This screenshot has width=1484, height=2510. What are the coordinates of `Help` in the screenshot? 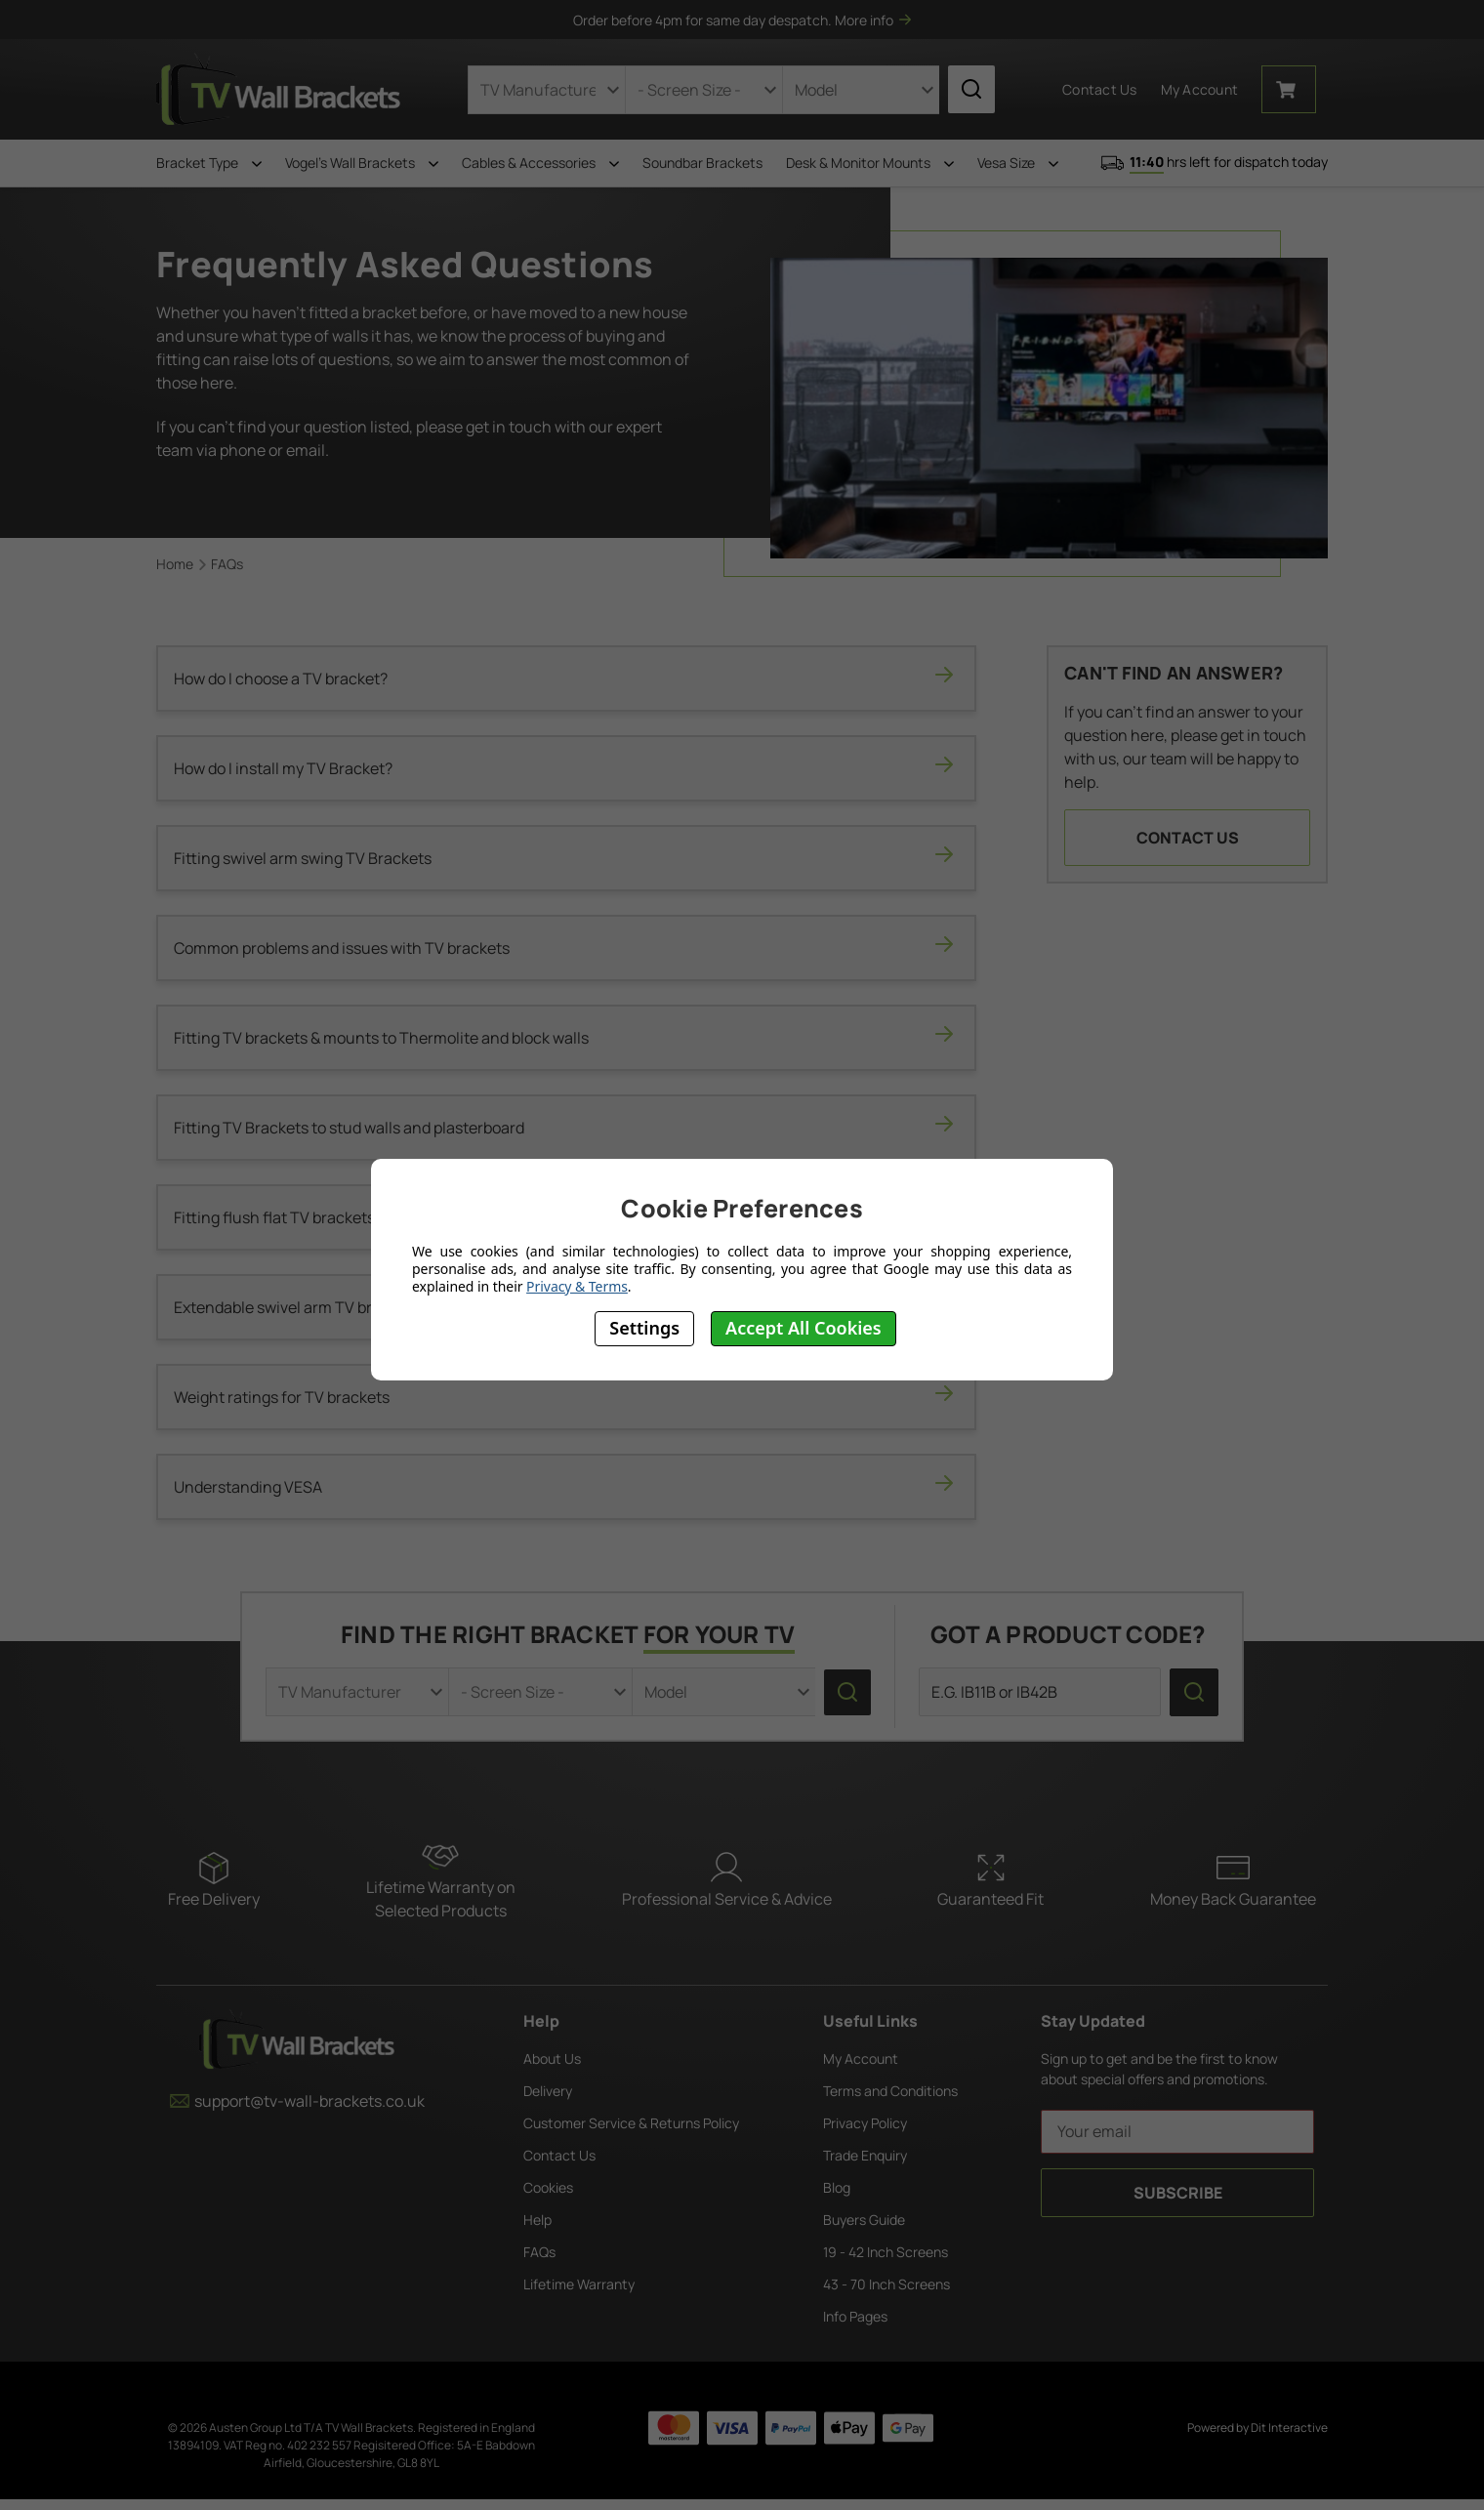 It's located at (537, 2219).